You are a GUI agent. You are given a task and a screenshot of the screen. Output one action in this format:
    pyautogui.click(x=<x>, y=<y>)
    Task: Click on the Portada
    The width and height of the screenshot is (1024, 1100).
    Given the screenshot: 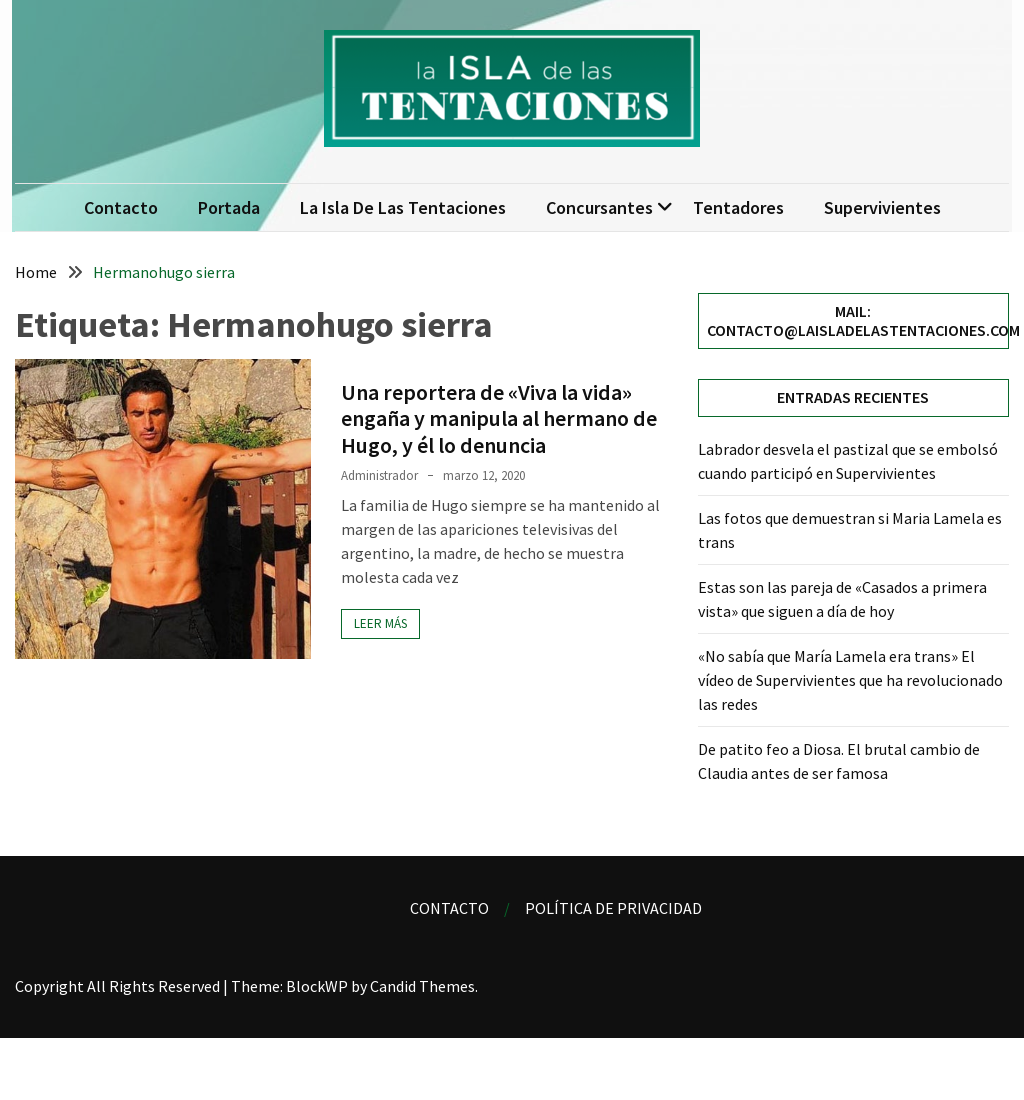 What is the action you would take?
    pyautogui.click(x=229, y=207)
    